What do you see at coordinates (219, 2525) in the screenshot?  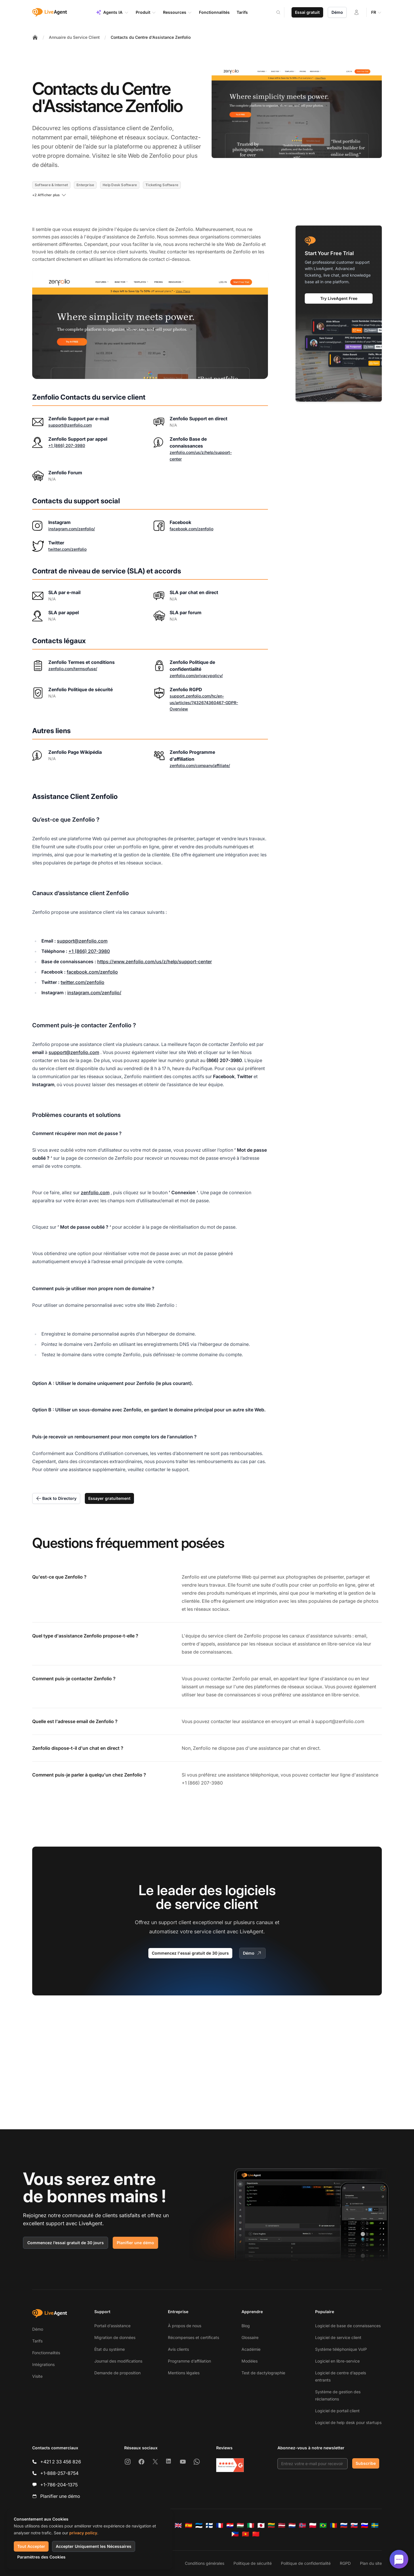 I see `[Français]` at bounding box center [219, 2525].